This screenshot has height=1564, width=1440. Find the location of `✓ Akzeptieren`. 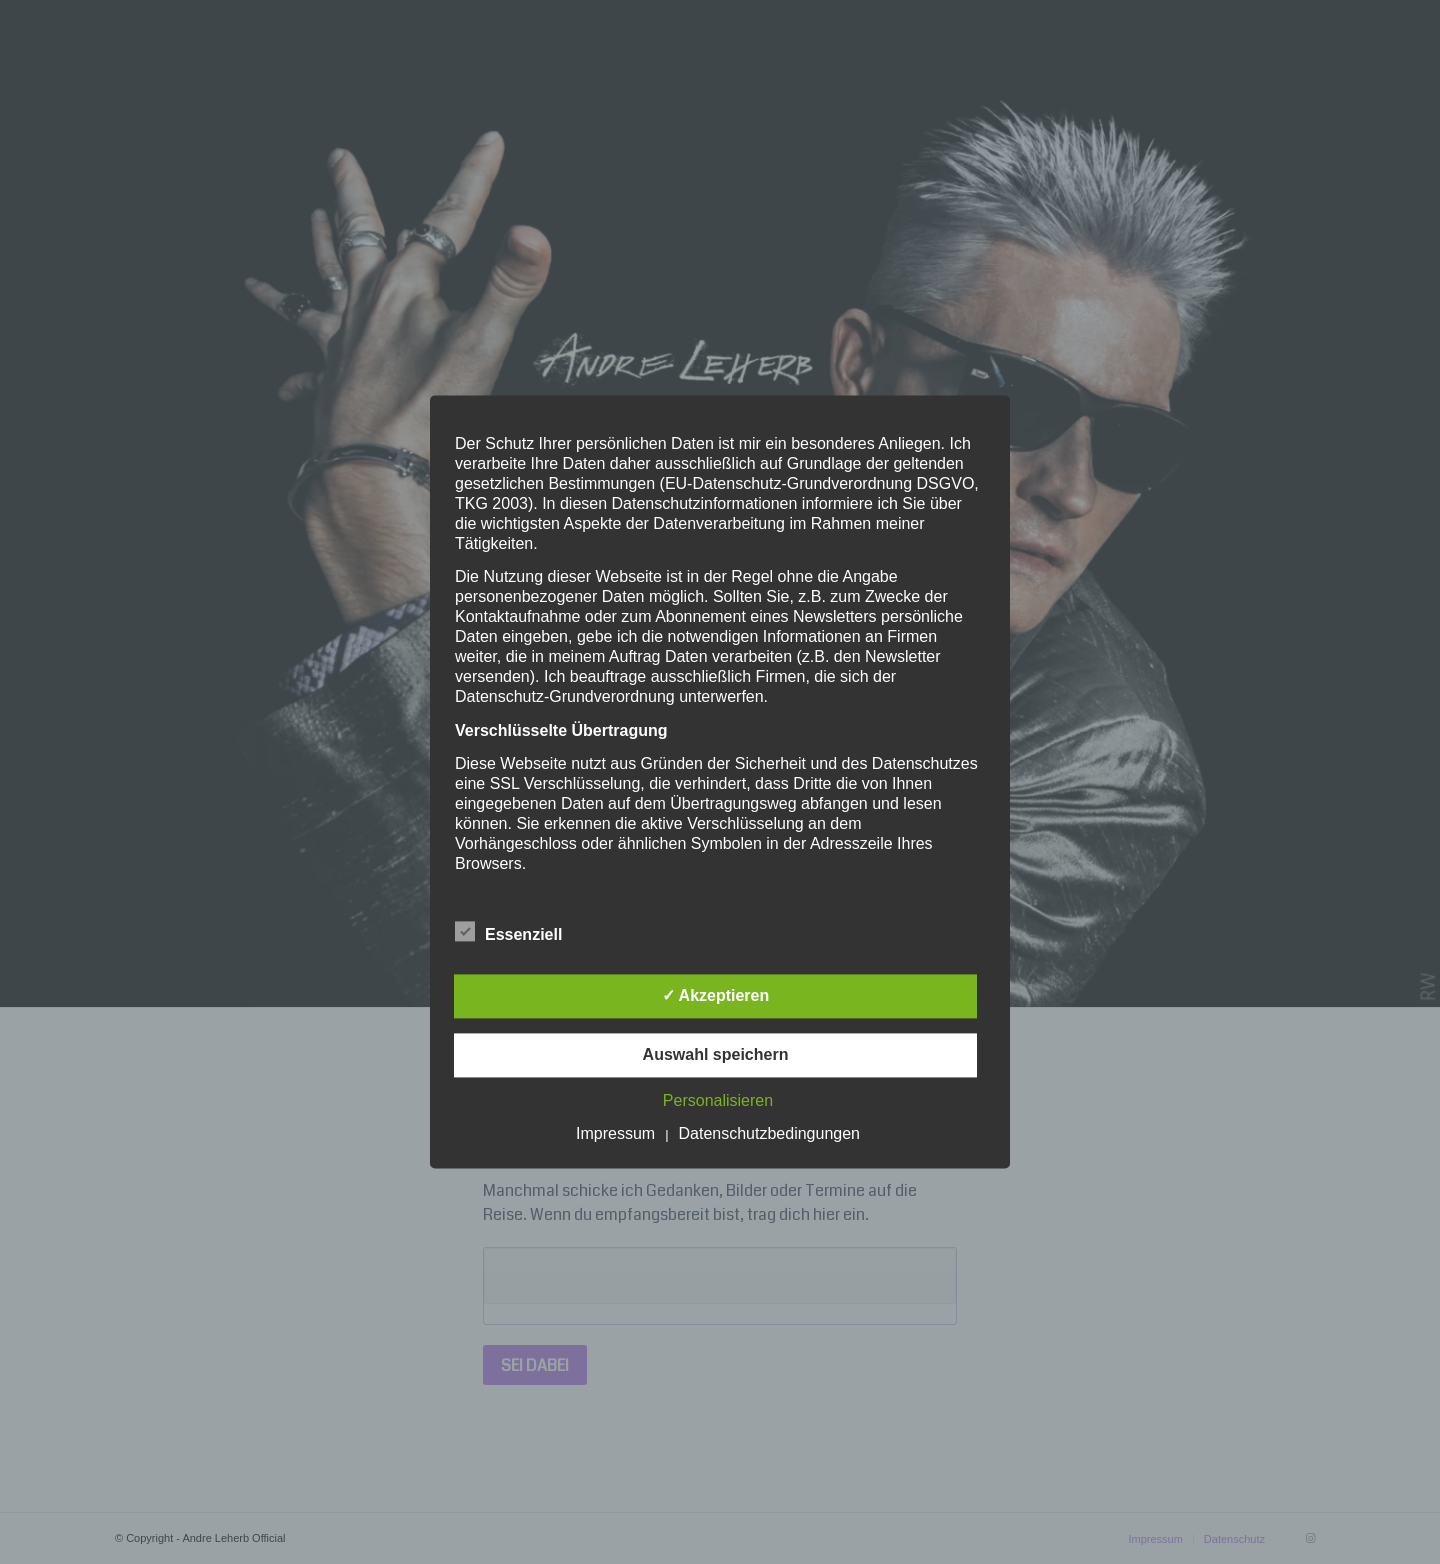

✓ Akzeptieren is located at coordinates (716, 996).